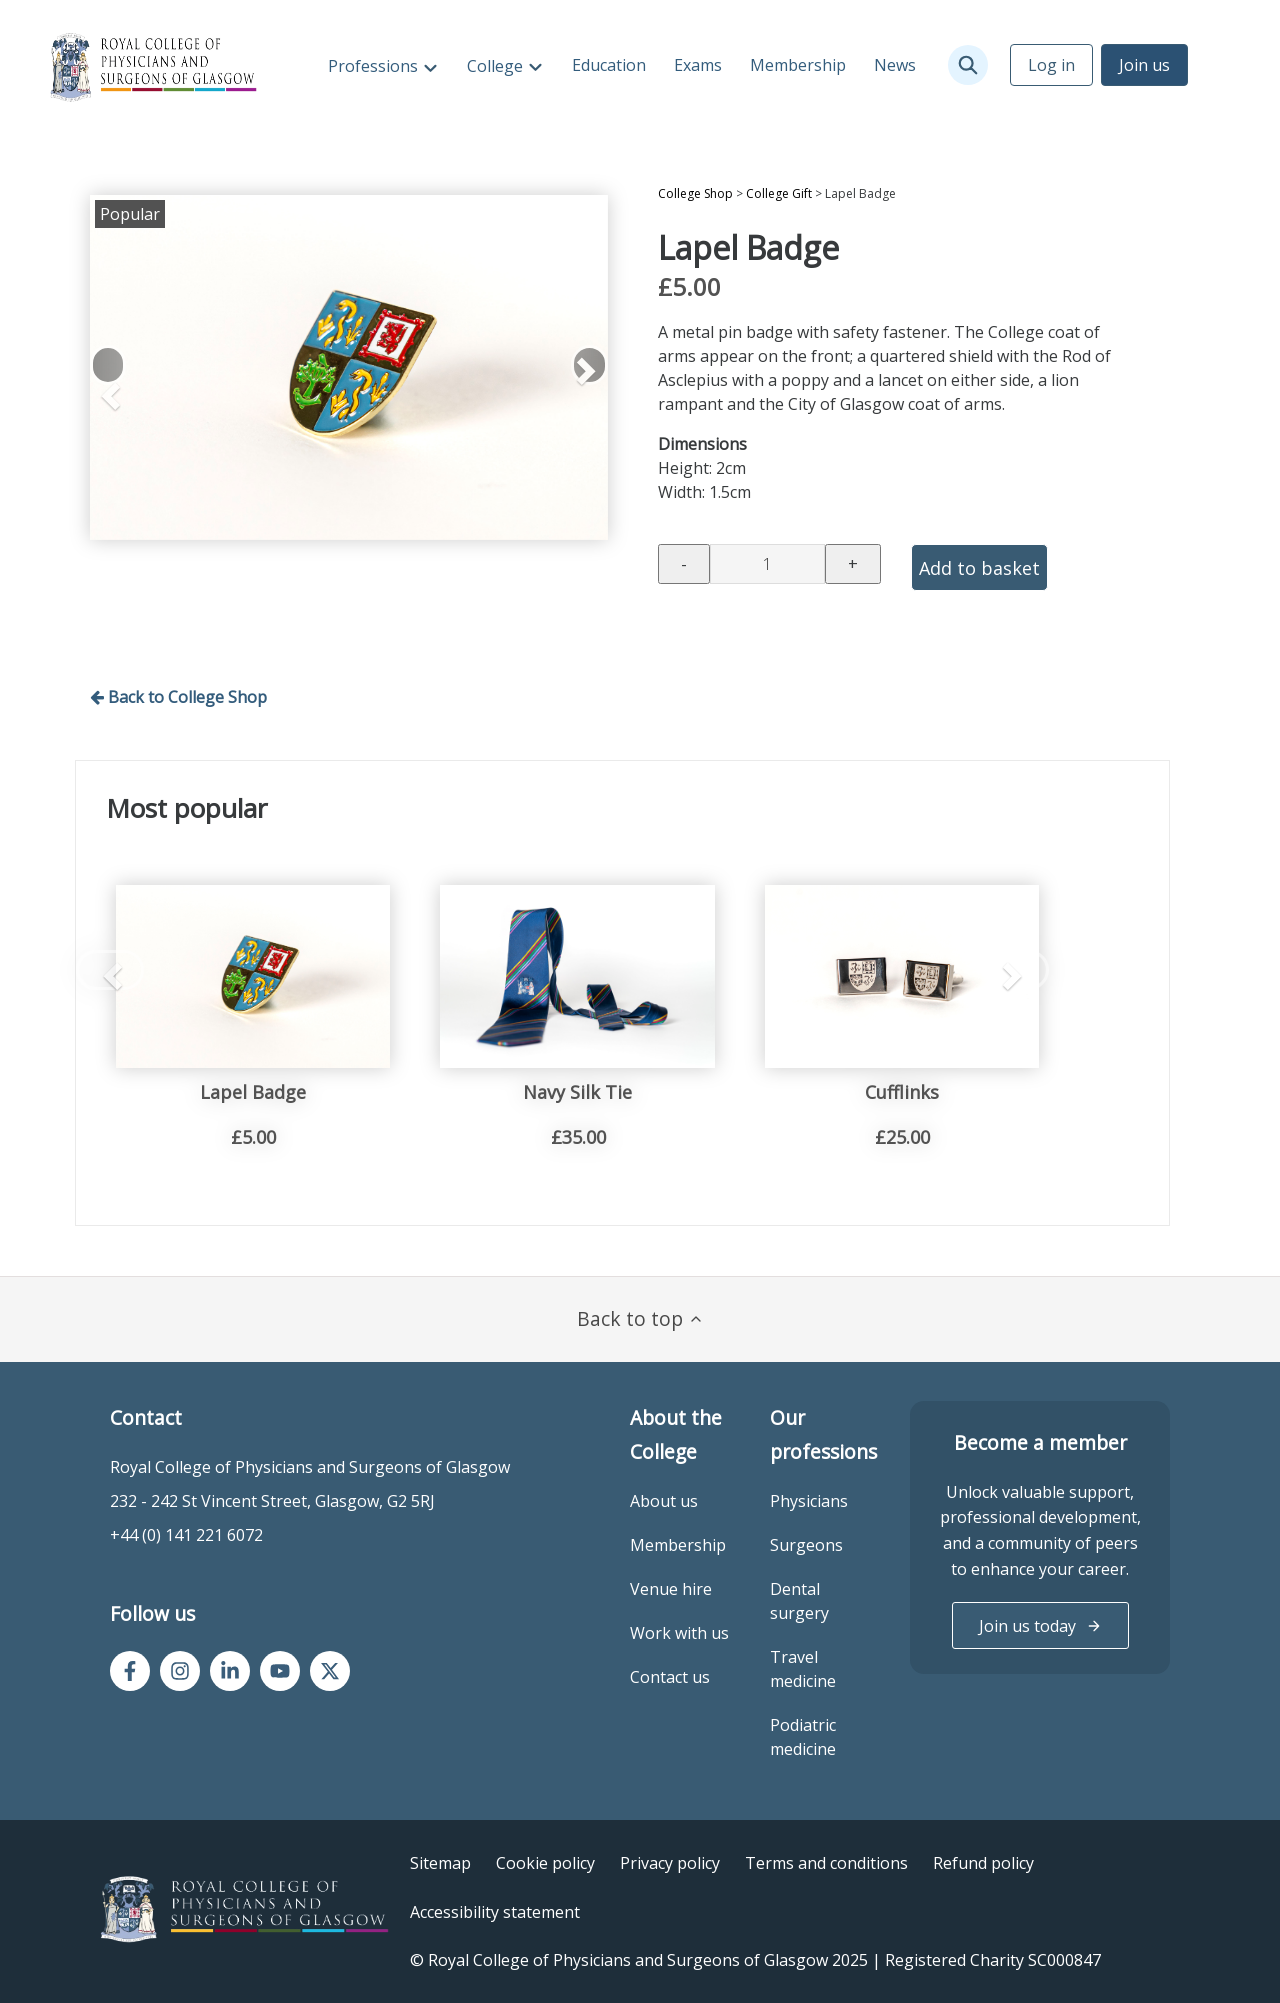 Image resolution: width=1280 pixels, height=2003 pixels. Describe the element at coordinates (180, 1671) in the screenshot. I see `[Instagram]` at that location.